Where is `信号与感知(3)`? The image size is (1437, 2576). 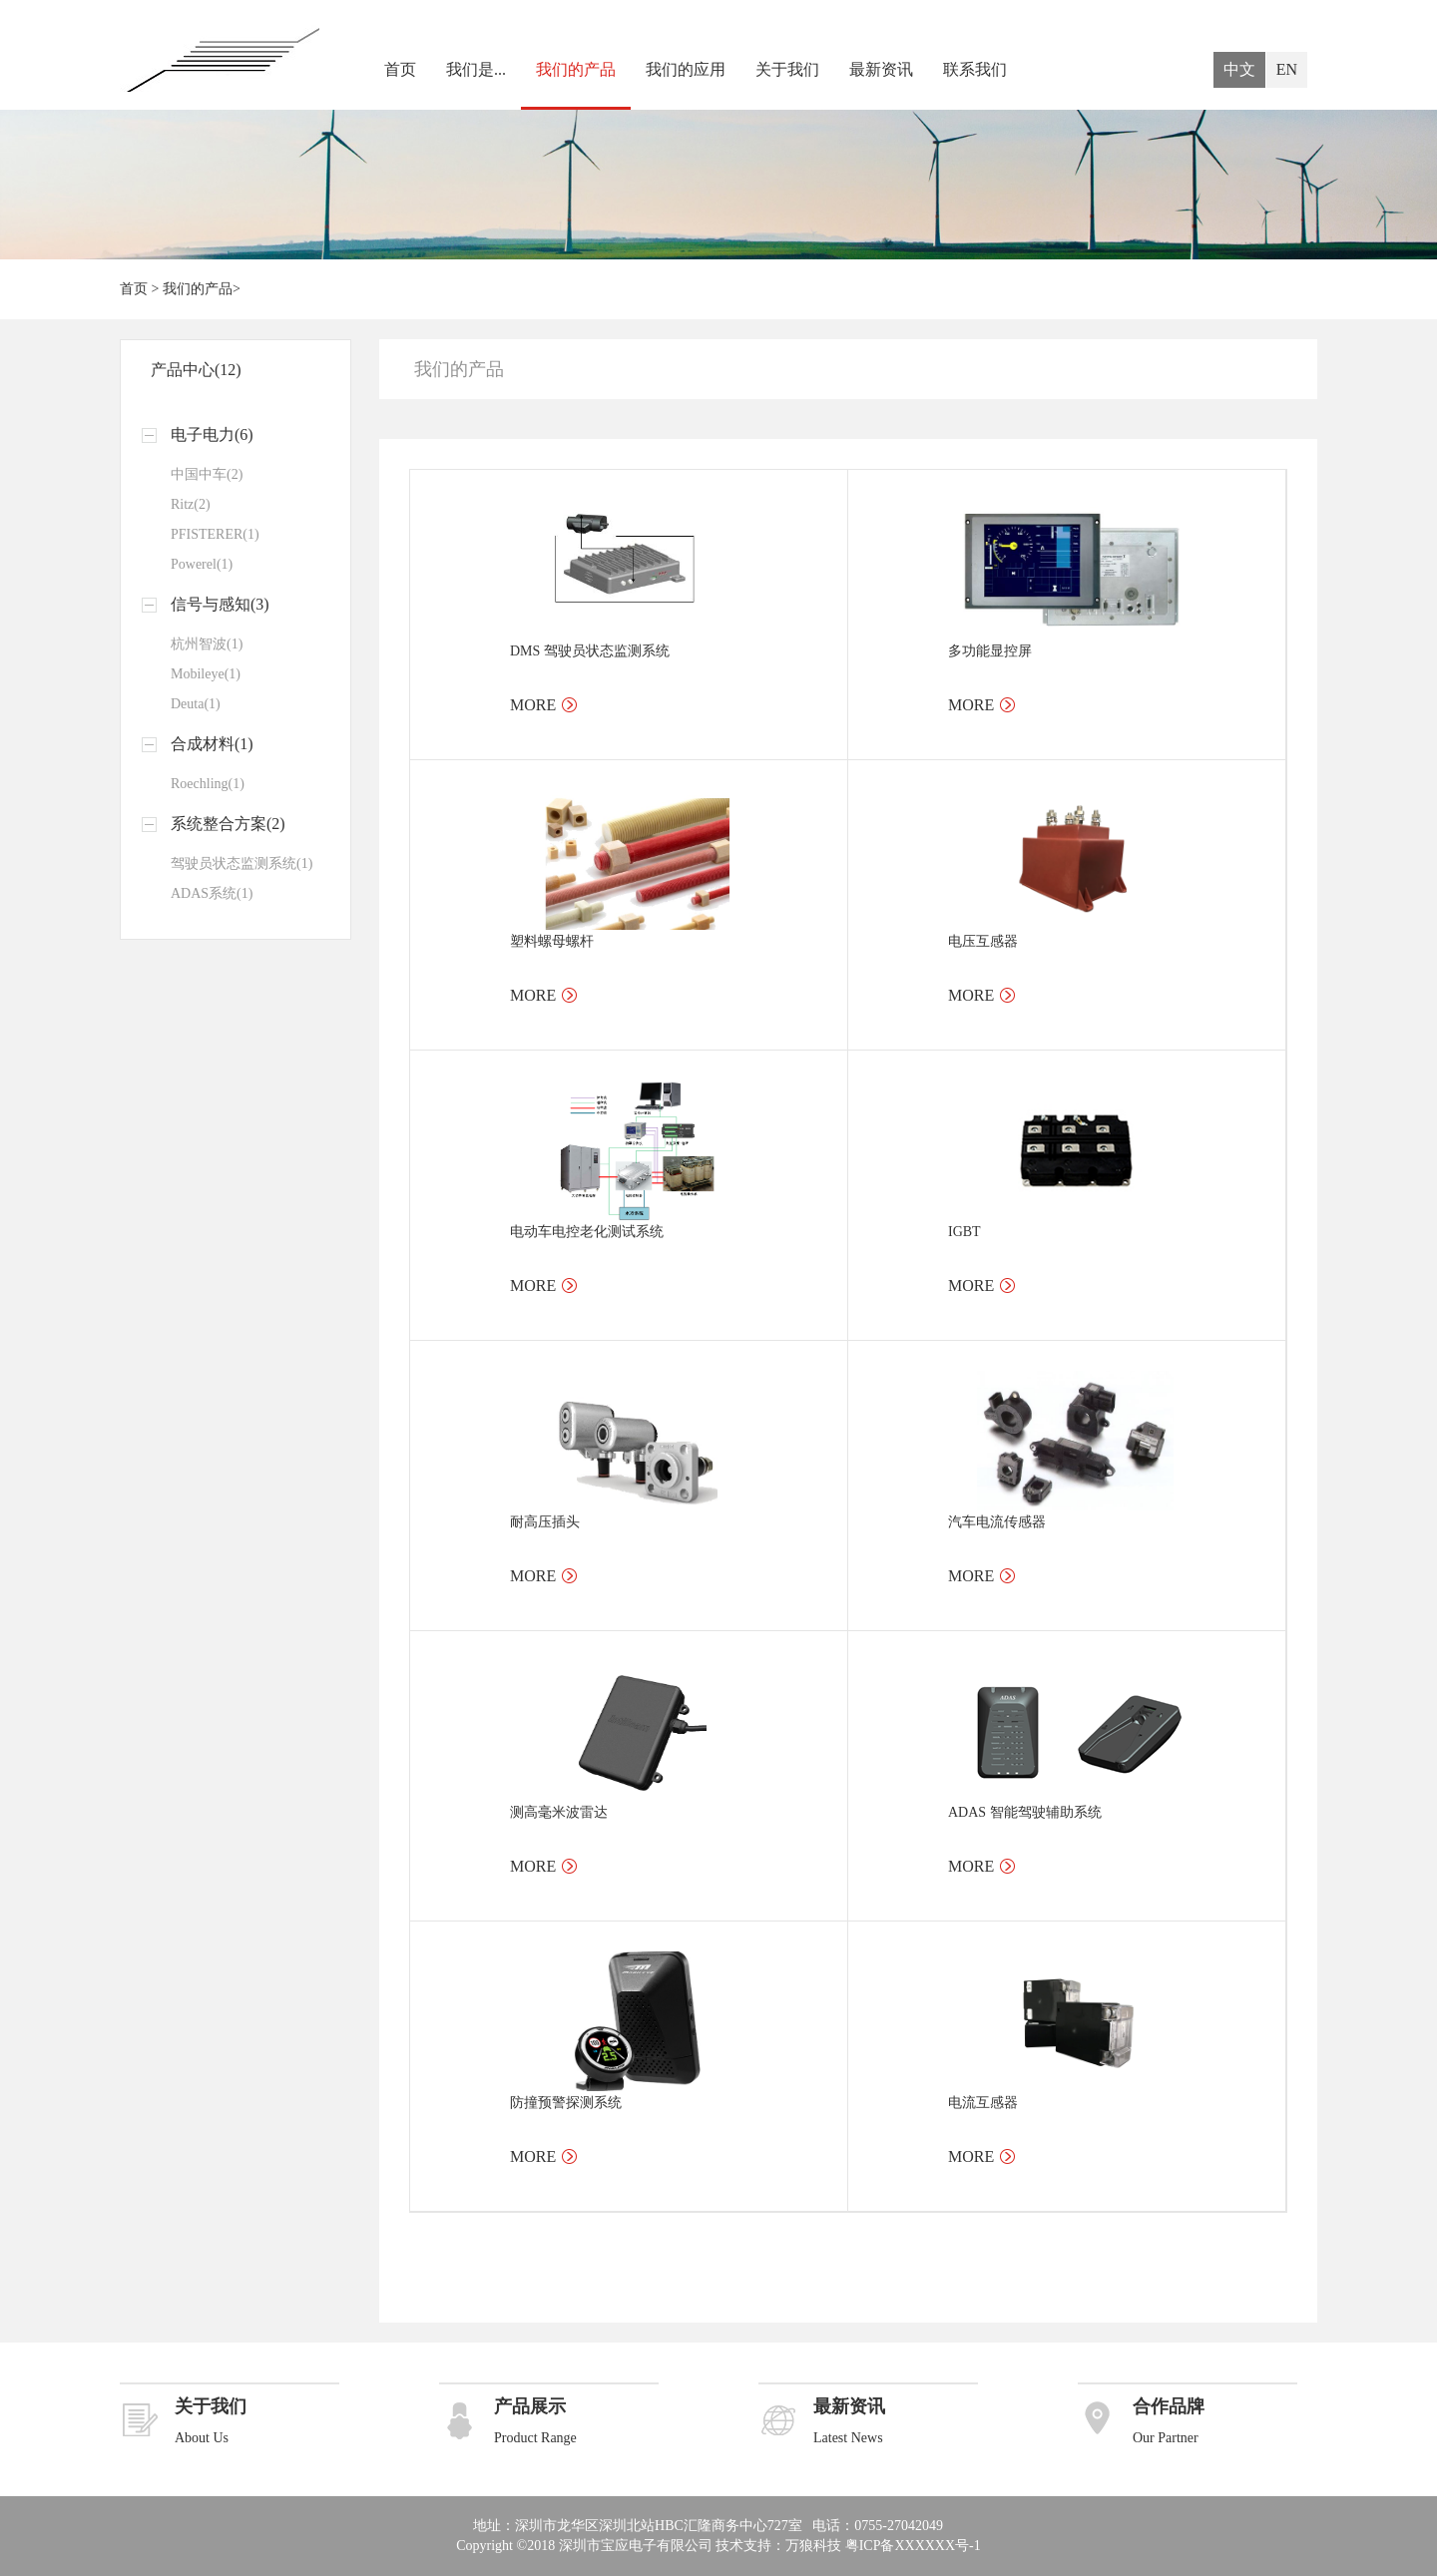
信号与感知(3) is located at coordinates (220, 604).